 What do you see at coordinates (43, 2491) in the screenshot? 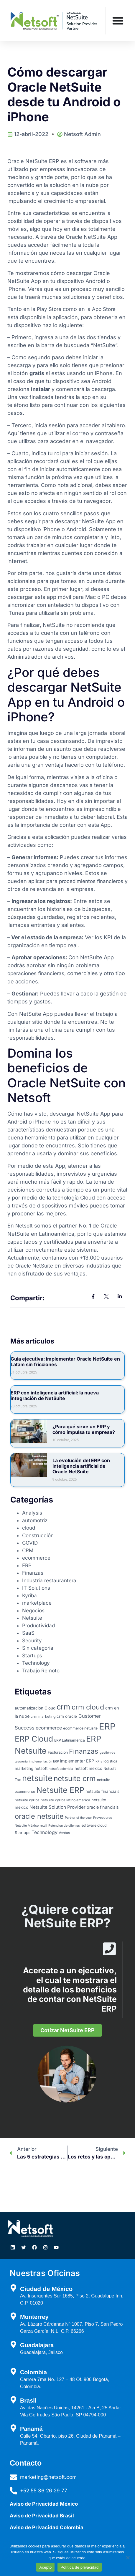
I see `+52 55 36 26 29 77` at bounding box center [43, 2491].